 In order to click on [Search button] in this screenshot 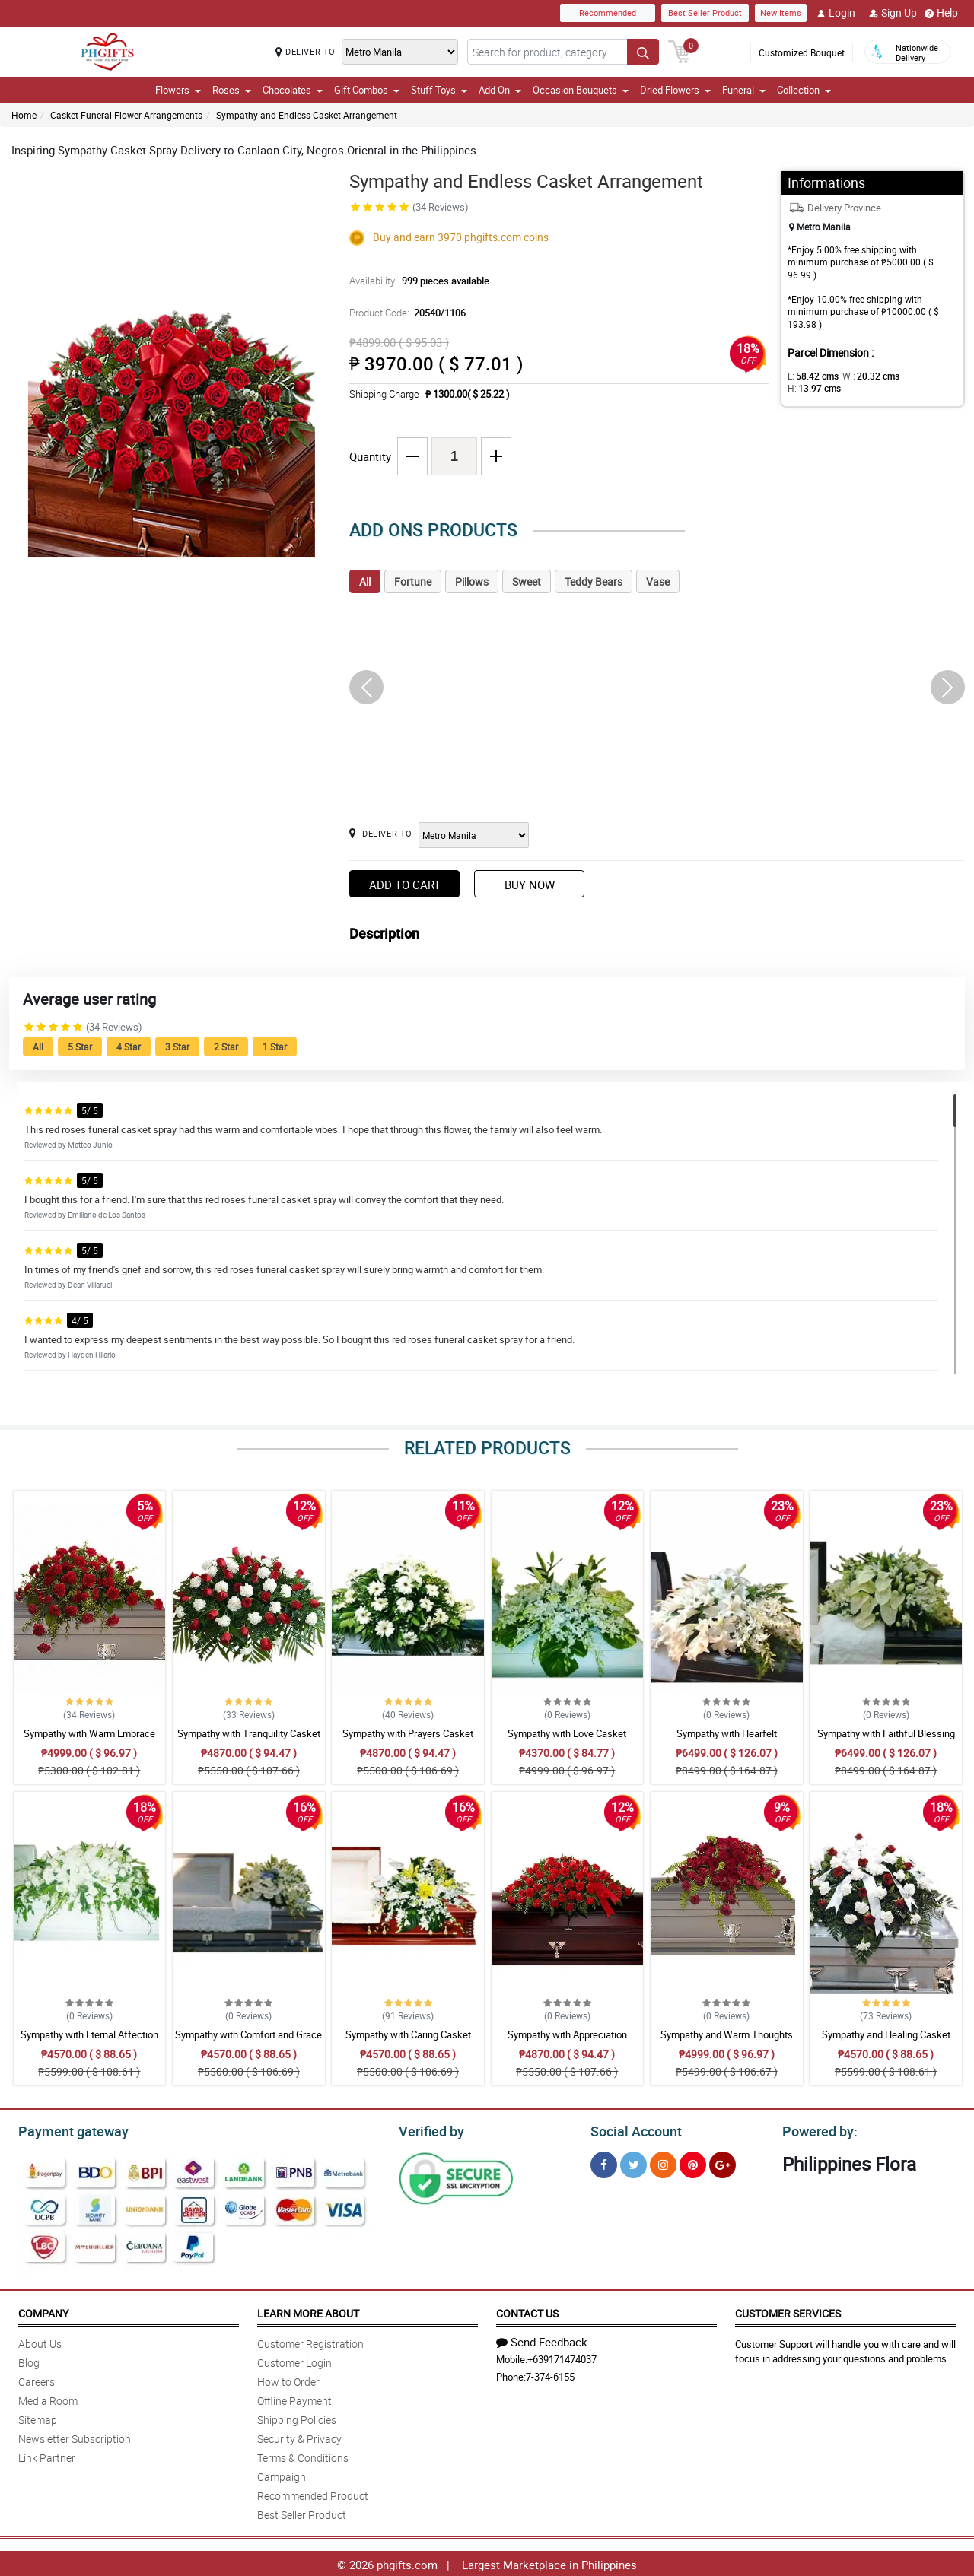, I will do `click(643, 52)`.